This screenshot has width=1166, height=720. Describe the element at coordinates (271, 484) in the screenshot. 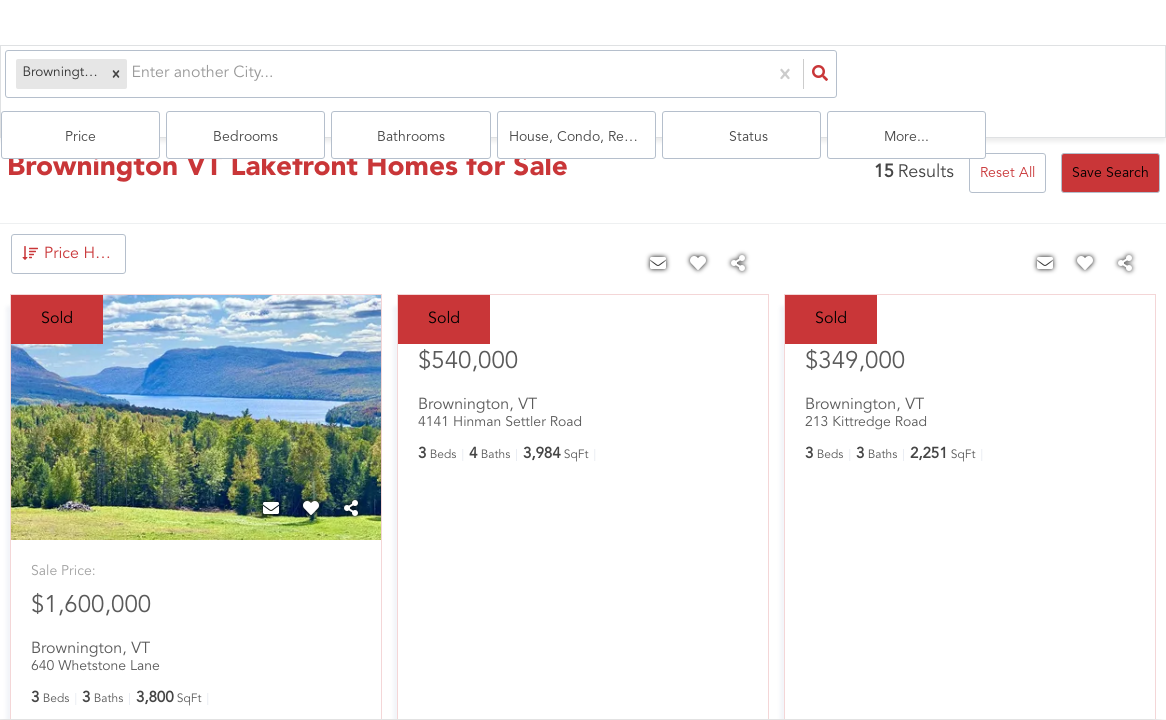

I see `[Contact]` at that location.